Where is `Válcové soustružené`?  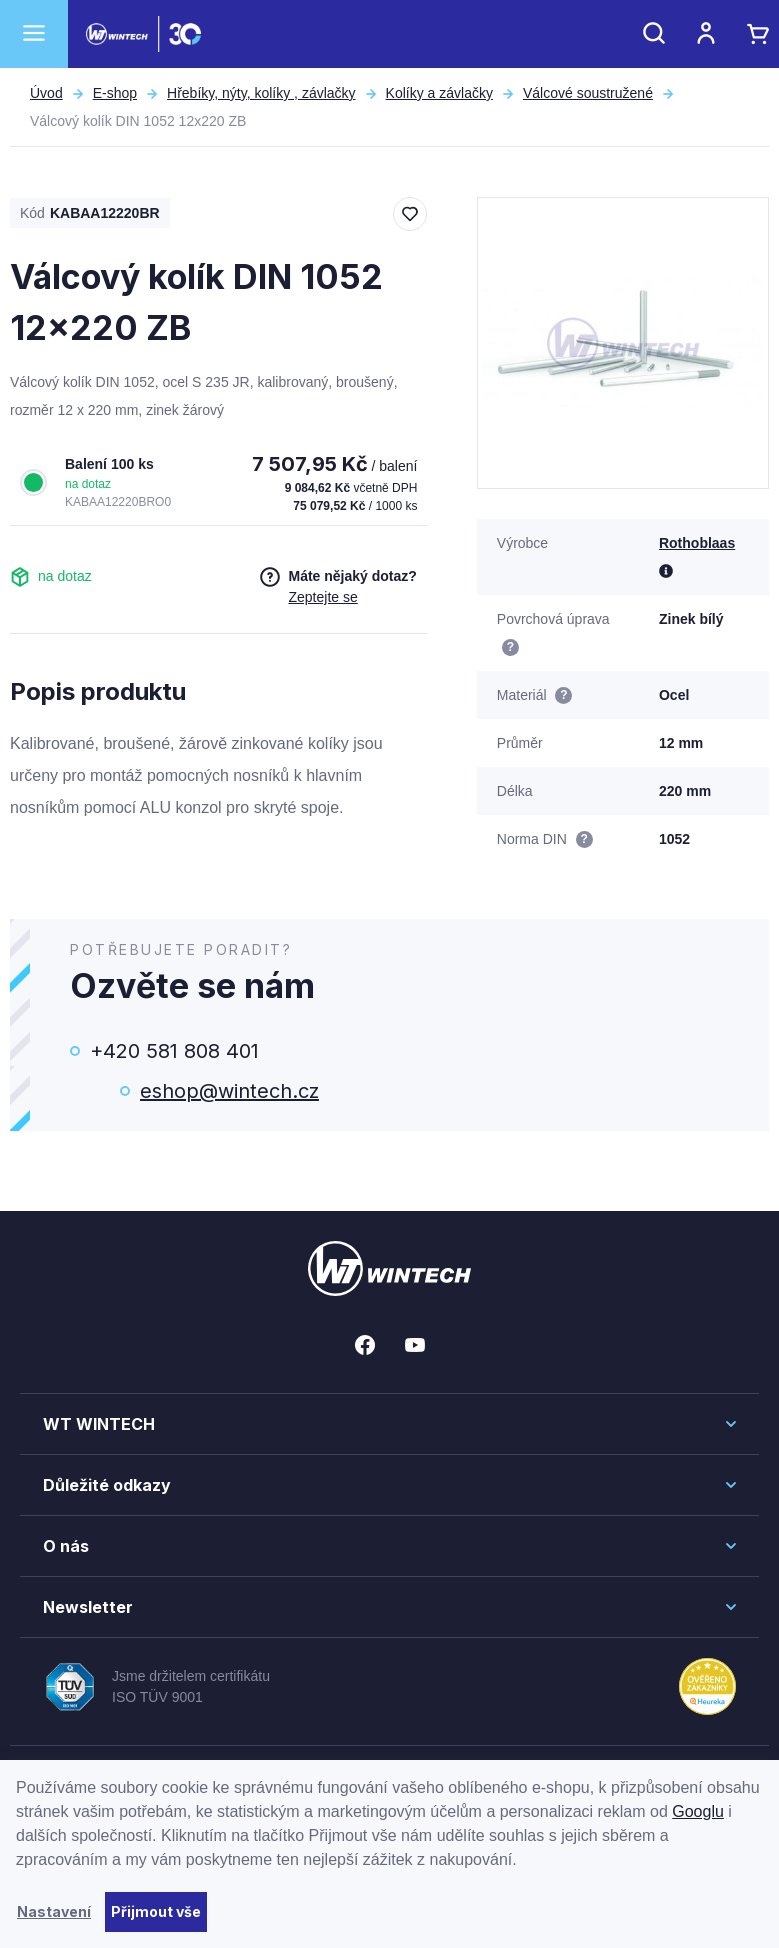 Válcové soustružené is located at coordinates (588, 93).